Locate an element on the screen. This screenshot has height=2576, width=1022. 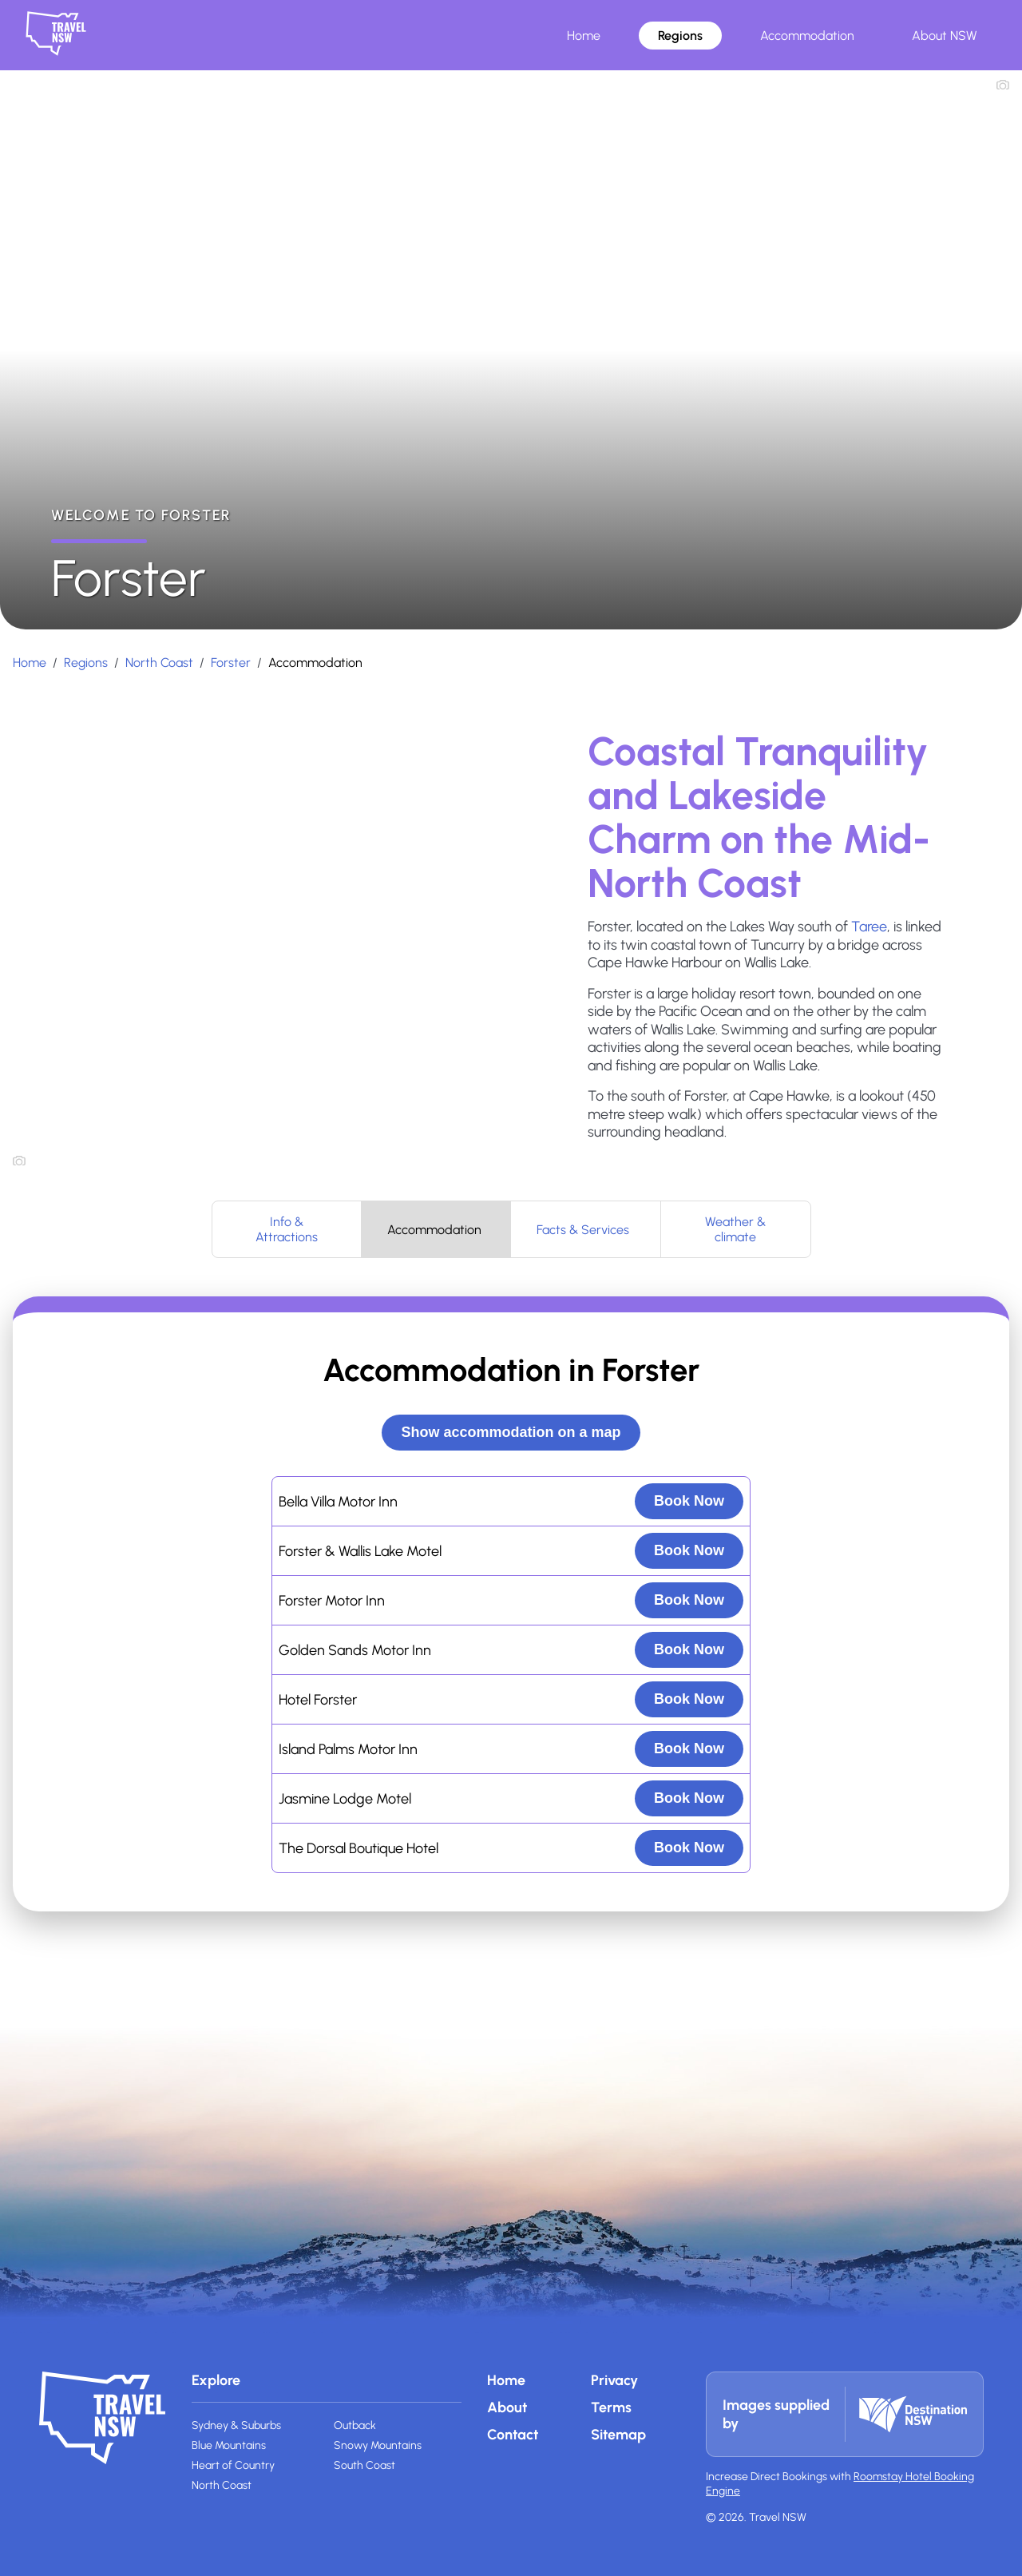
Outback is located at coordinates (355, 2425).